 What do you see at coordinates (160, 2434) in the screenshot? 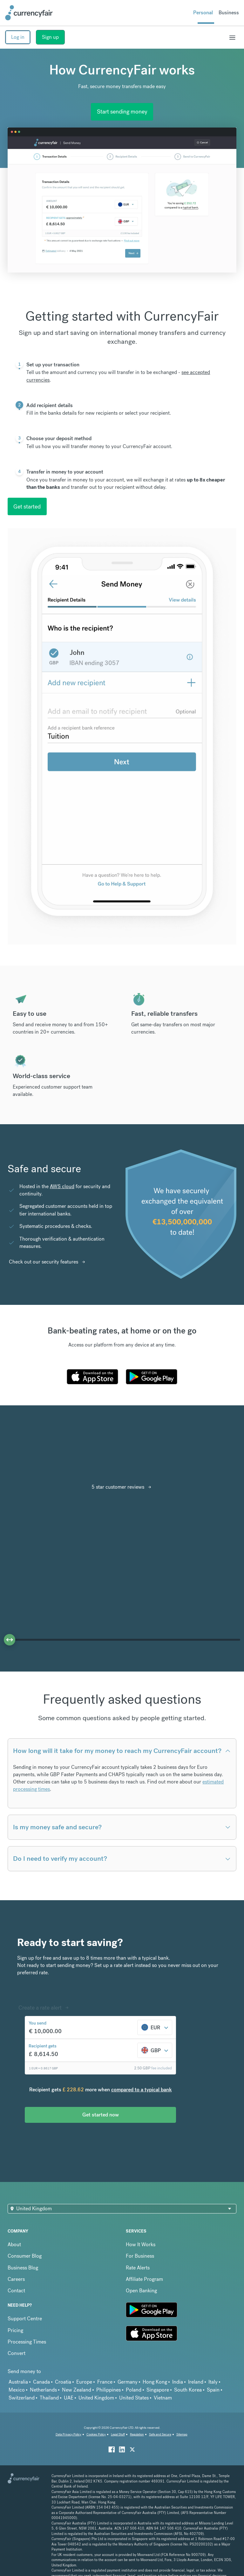
I see `Safe and Secure` at bounding box center [160, 2434].